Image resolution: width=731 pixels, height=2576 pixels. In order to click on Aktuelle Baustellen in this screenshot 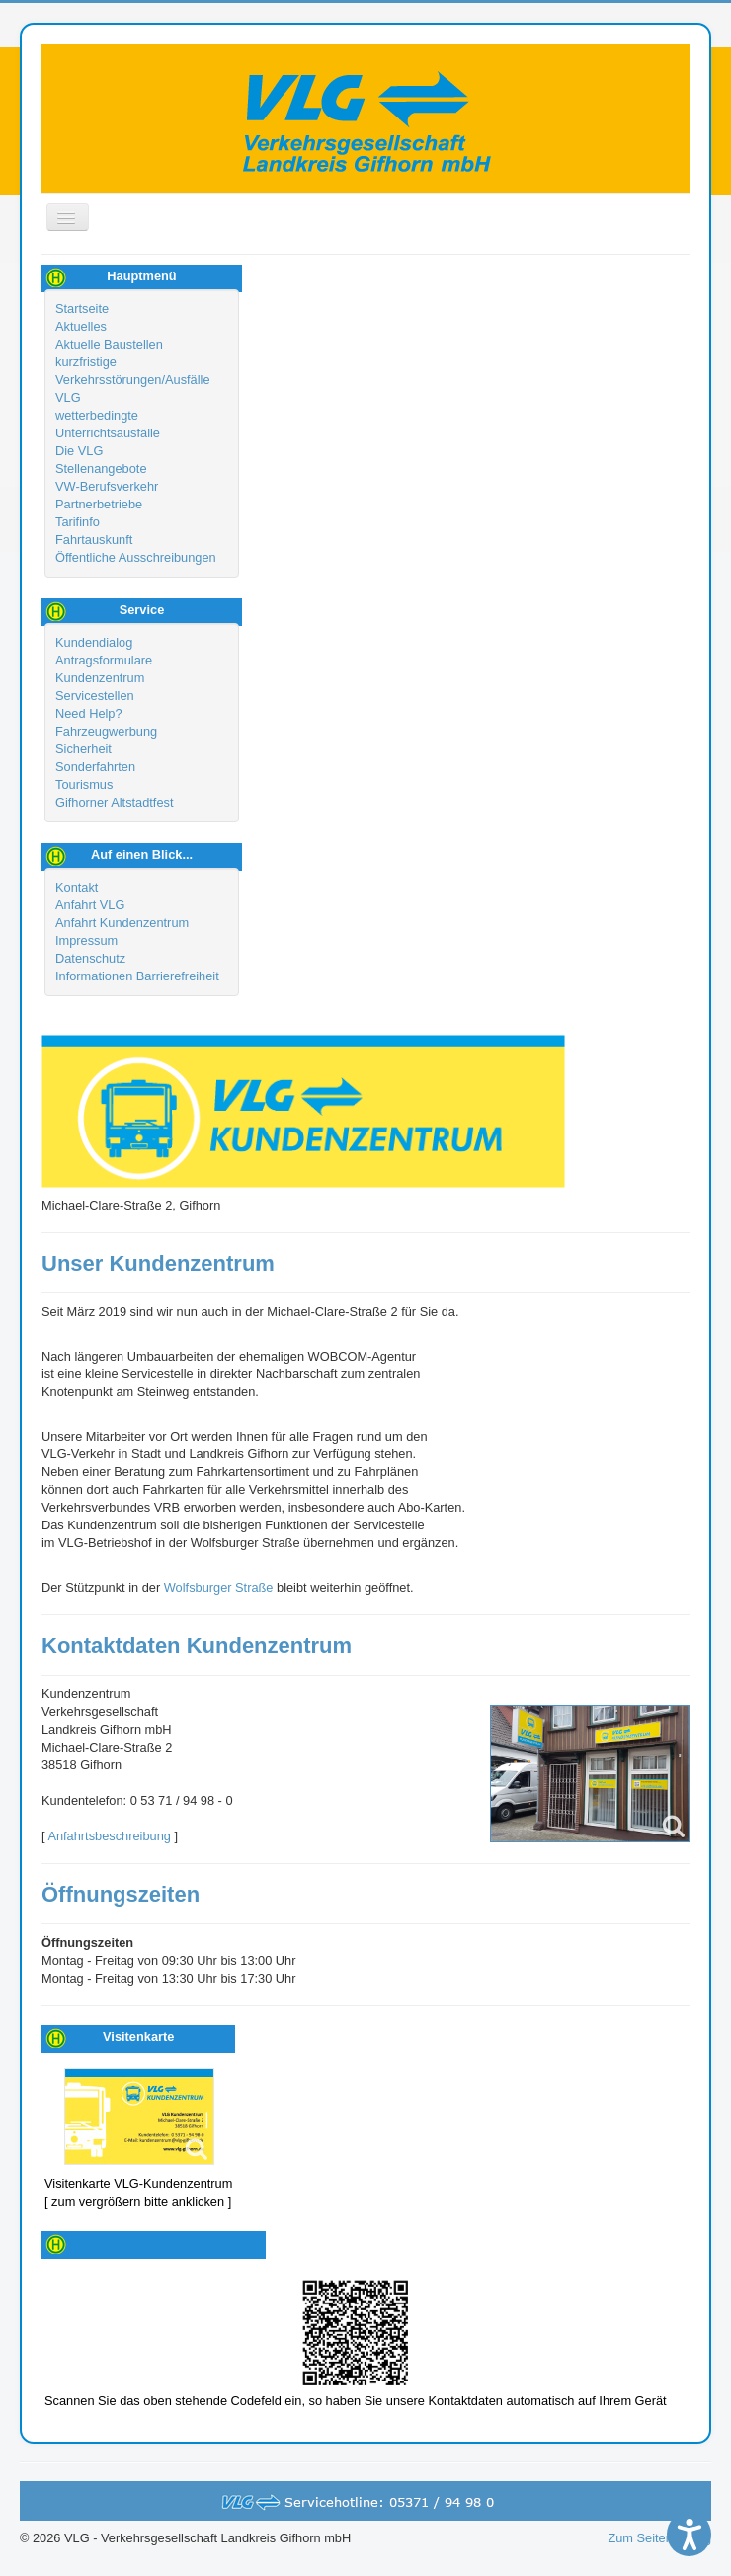, I will do `click(109, 344)`.